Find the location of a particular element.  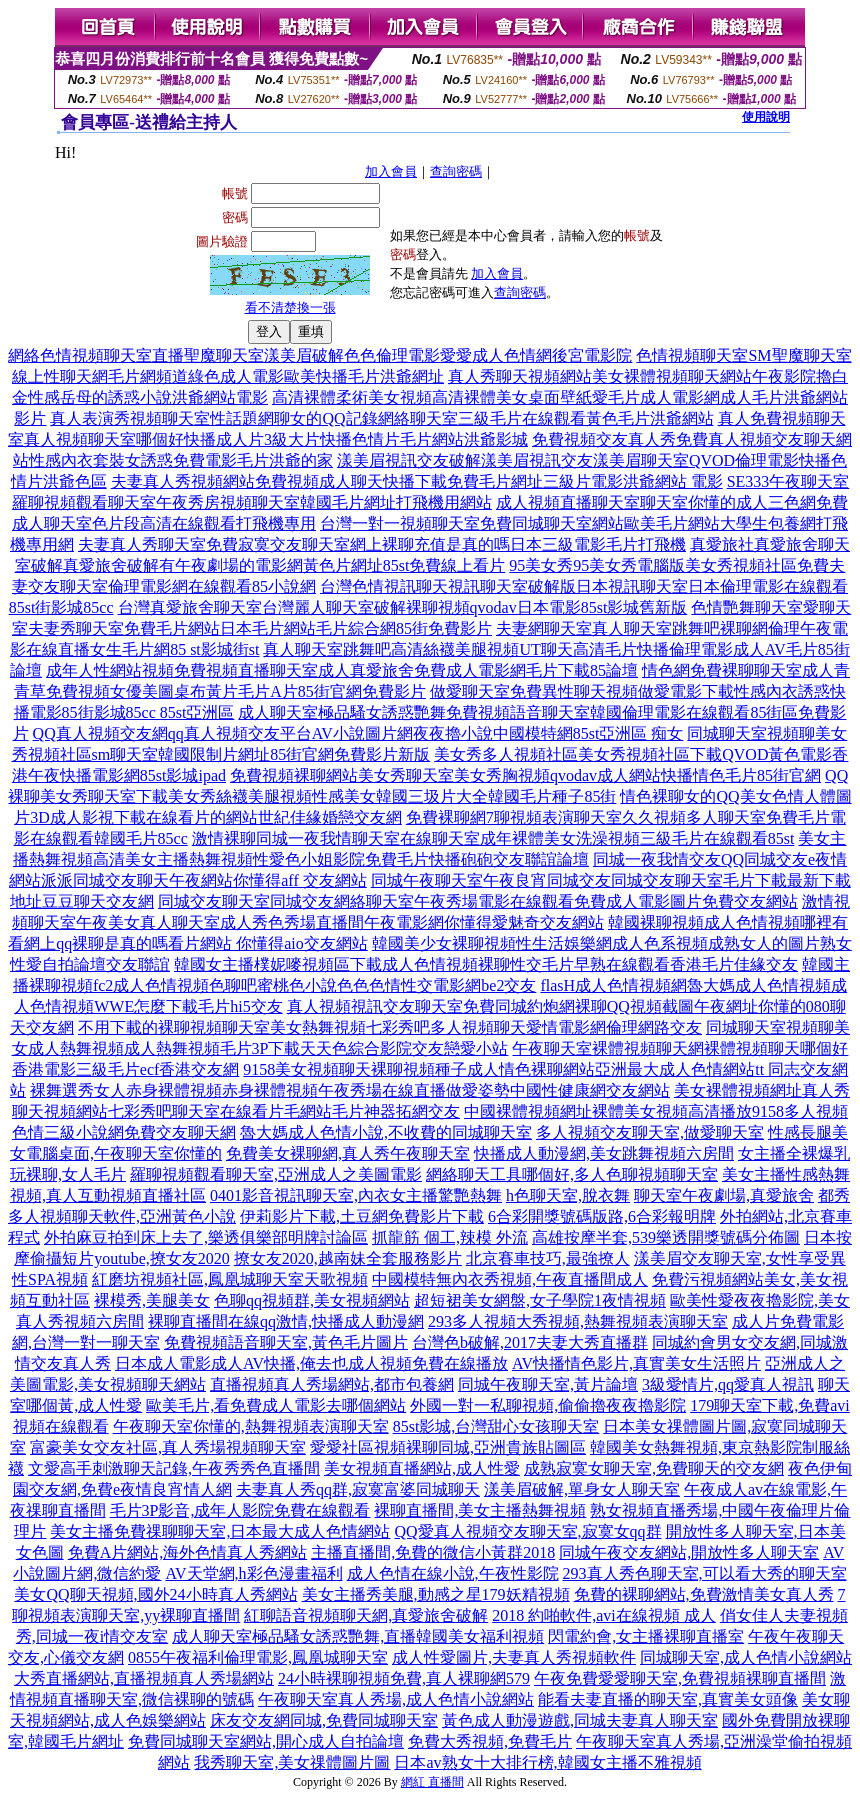

同城午夜交友網站,開放性多人聊天室 is located at coordinates (689, 1552).